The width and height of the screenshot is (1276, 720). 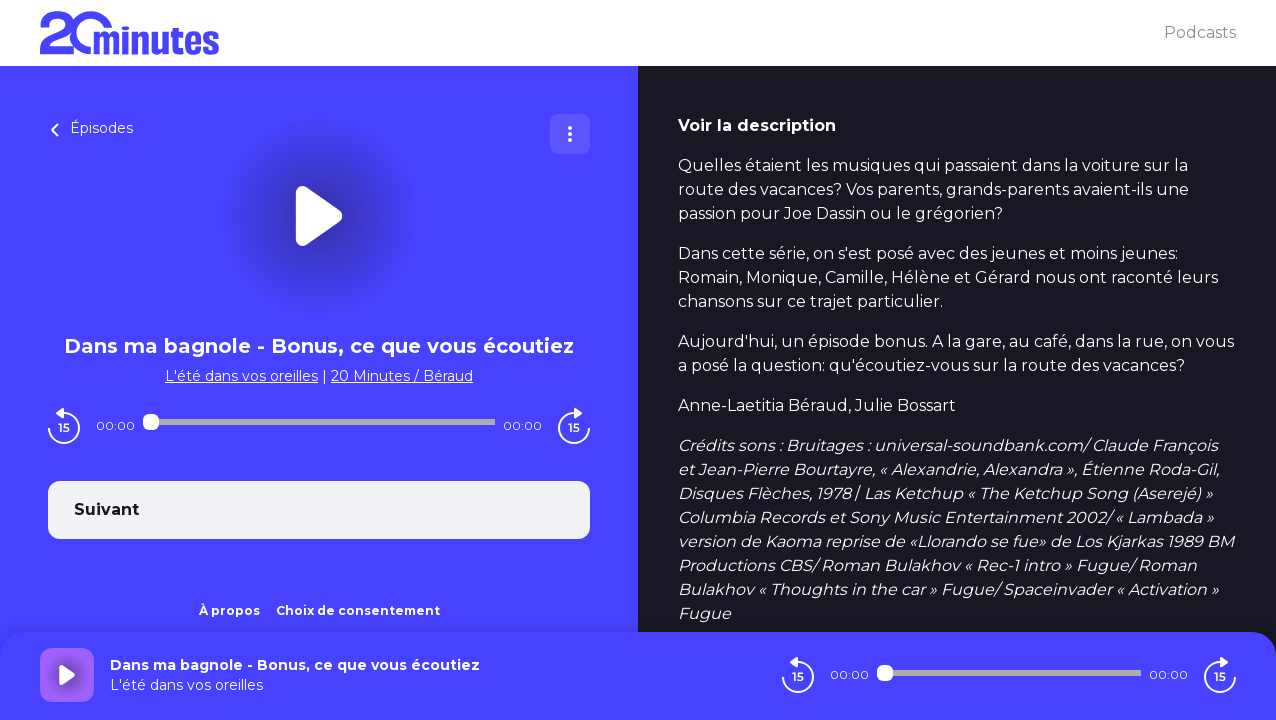 I want to click on L'été dans vos oreilles, so click(x=241, y=376).